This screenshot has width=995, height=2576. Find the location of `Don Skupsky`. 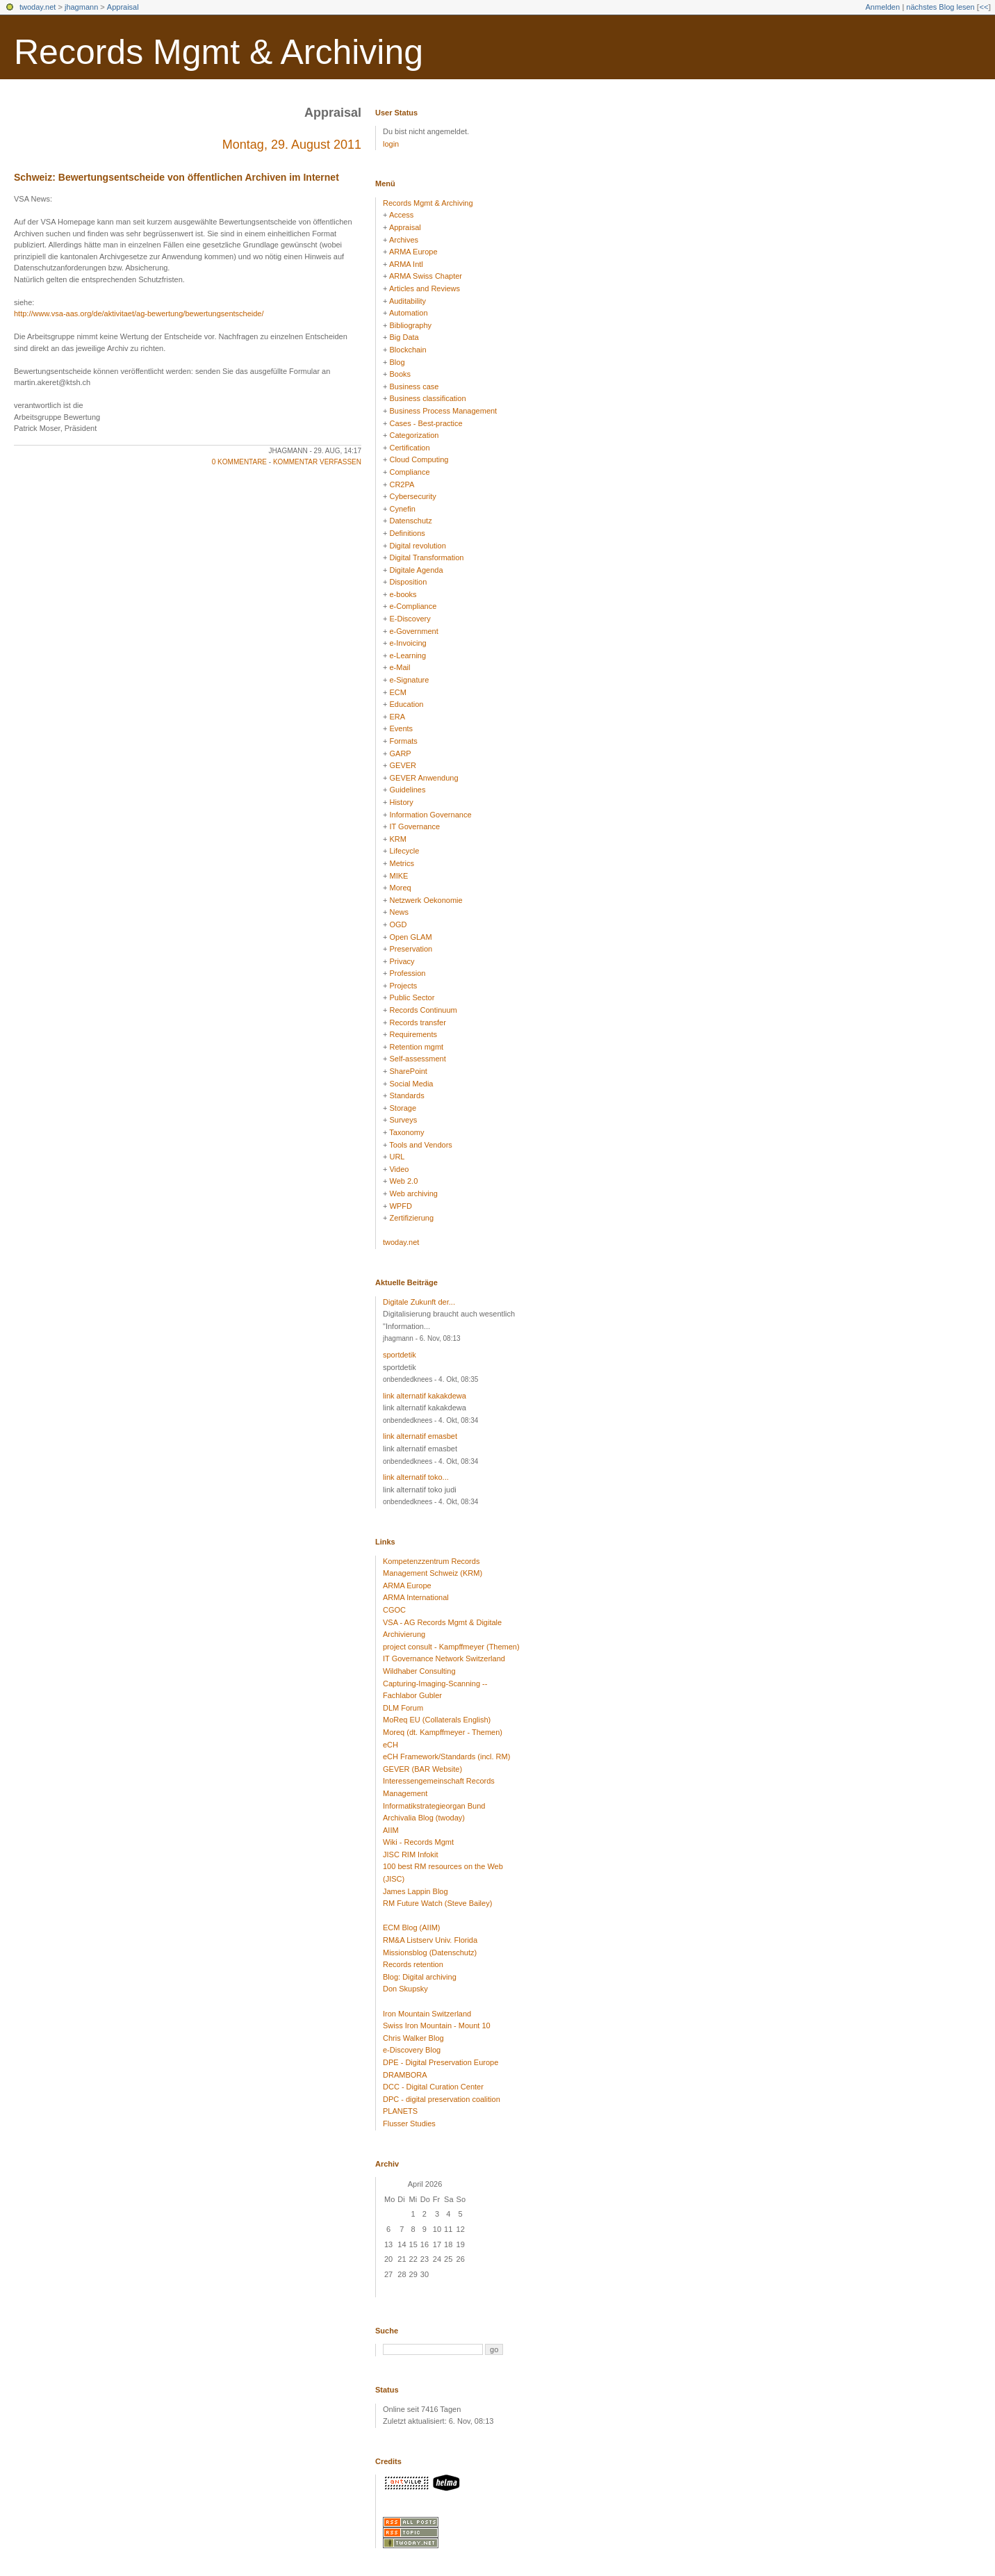

Don Skupsky is located at coordinates (405, 1988).